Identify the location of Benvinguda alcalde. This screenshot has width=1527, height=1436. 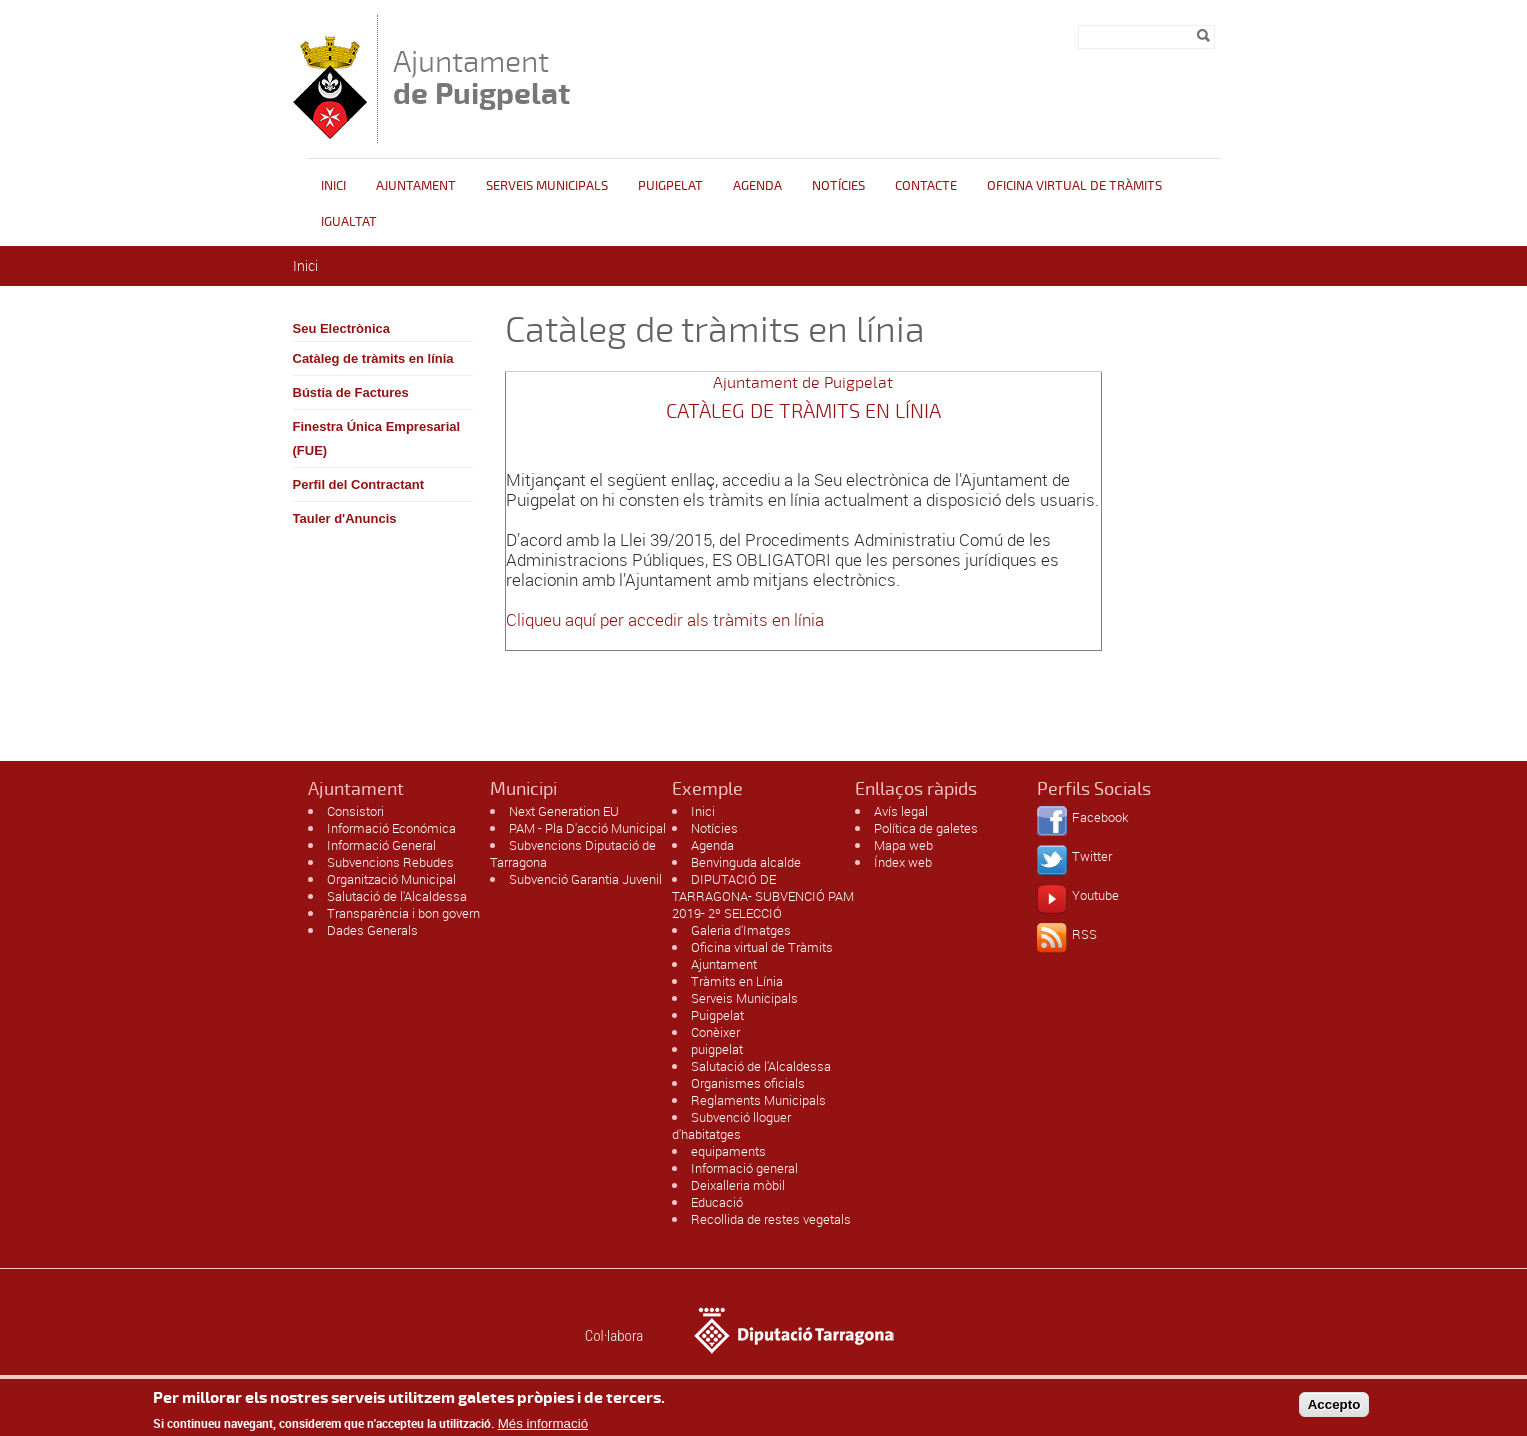
(746, 862).